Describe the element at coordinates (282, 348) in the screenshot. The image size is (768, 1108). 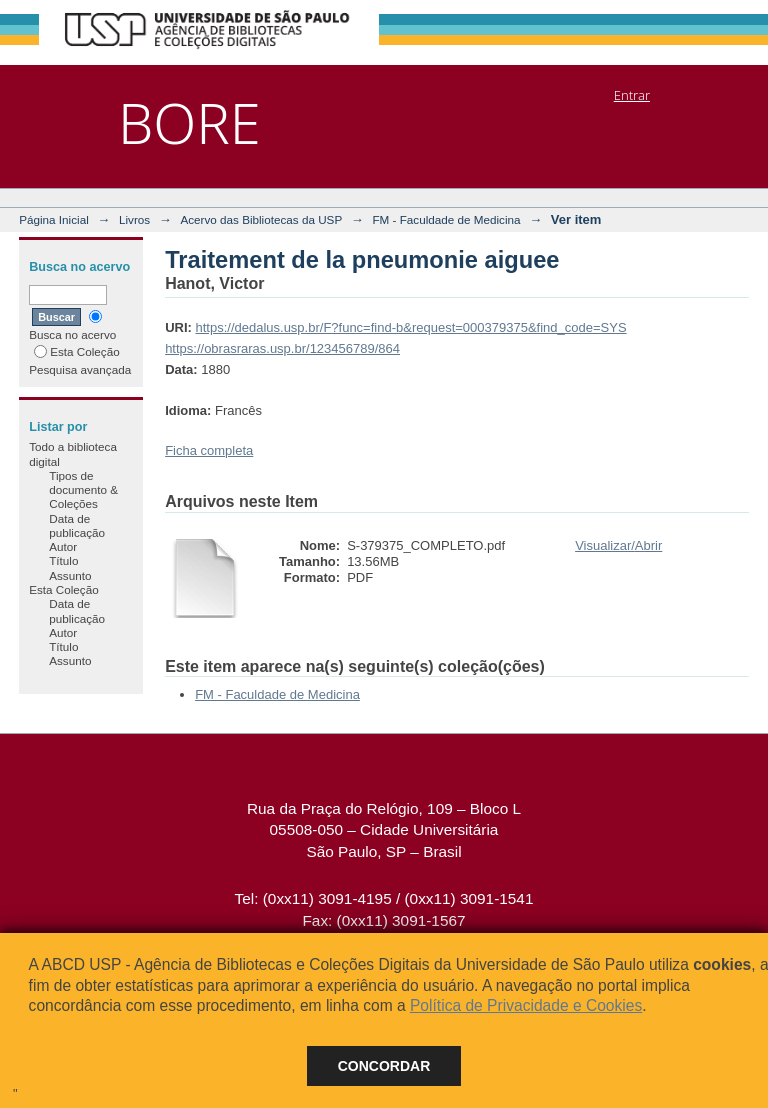
I see `https://obrasraras.usp.br/123456789/864` at that location.